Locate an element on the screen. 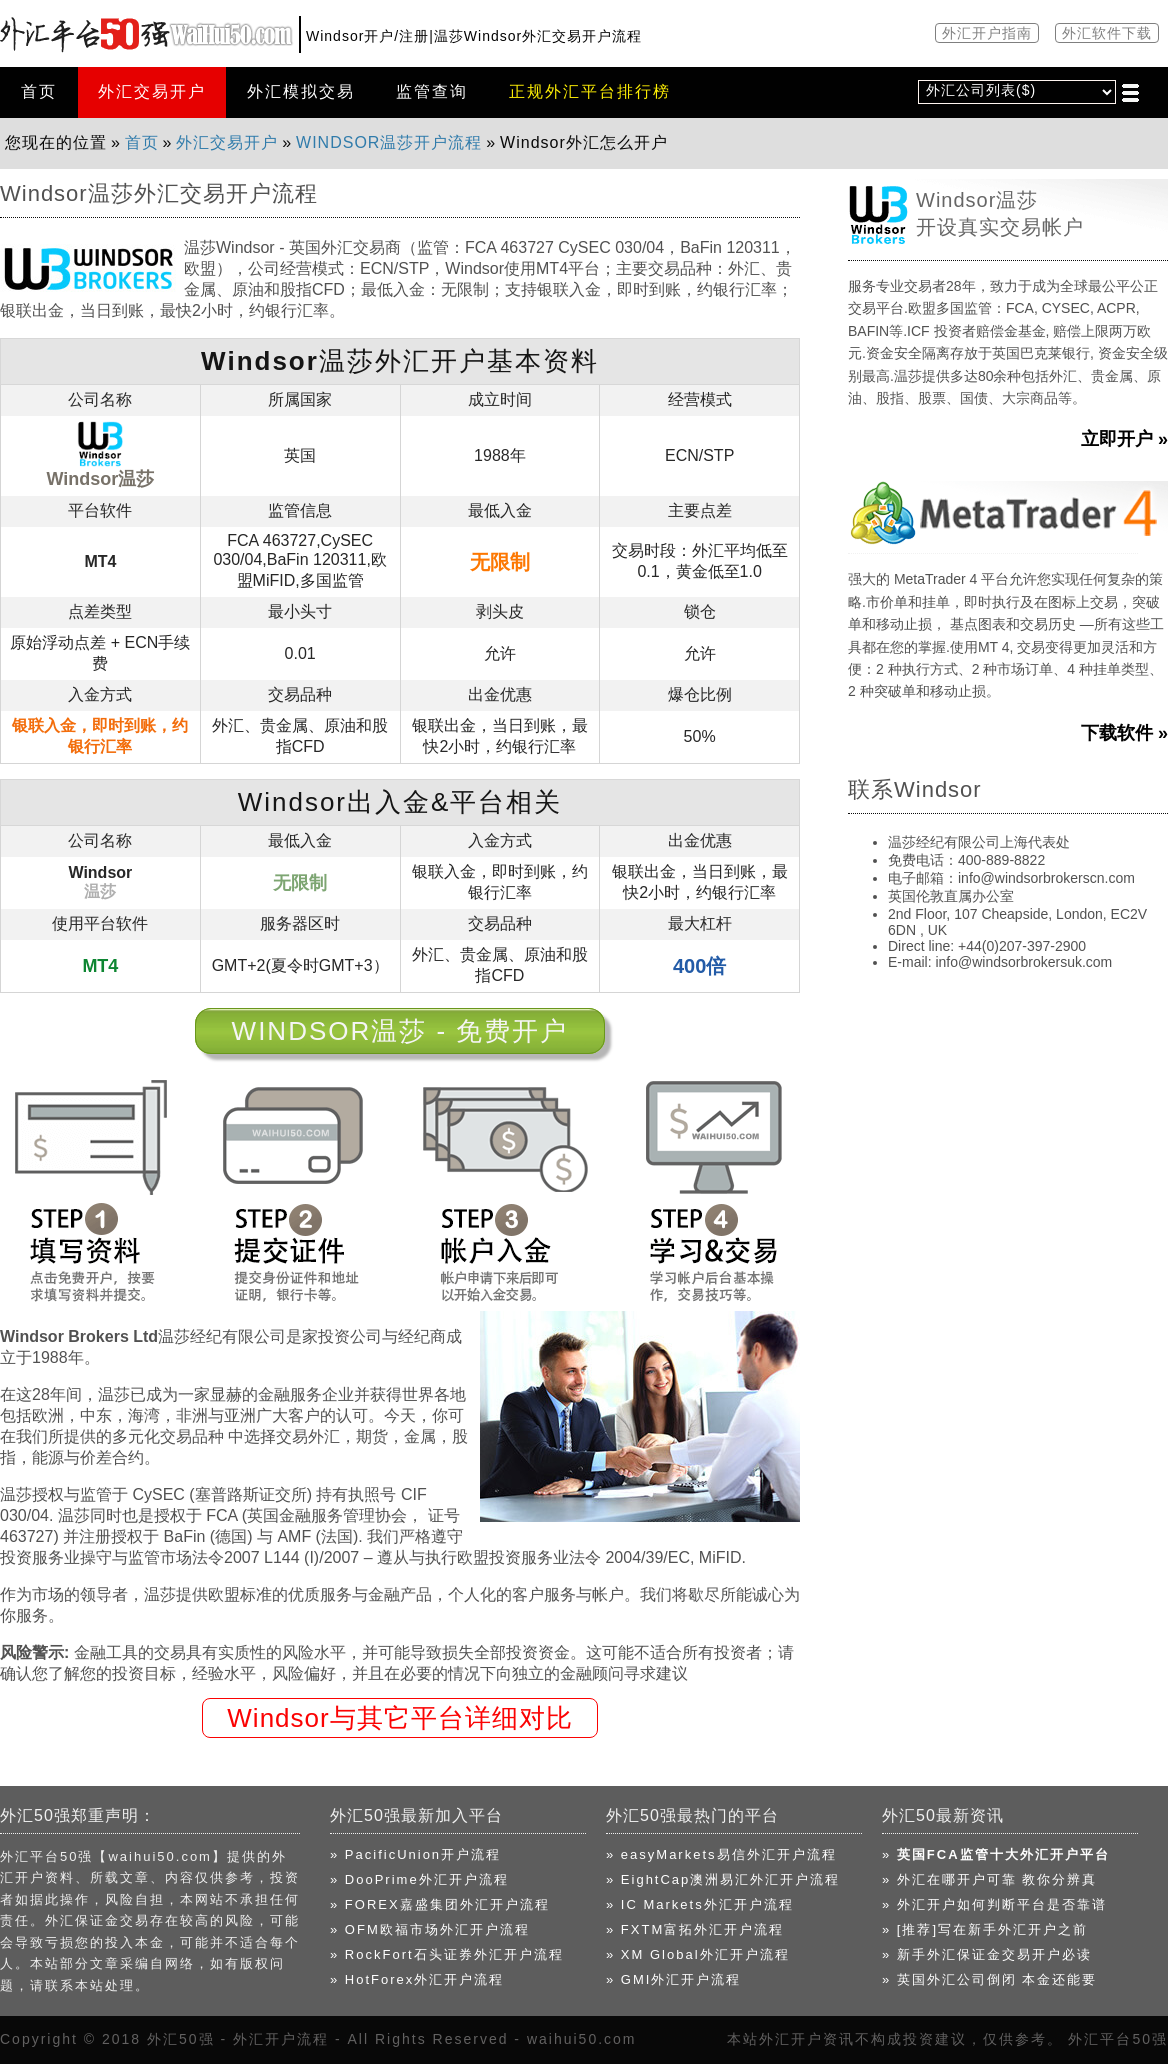  立即开户 » is located at coordinates (1124, 439).